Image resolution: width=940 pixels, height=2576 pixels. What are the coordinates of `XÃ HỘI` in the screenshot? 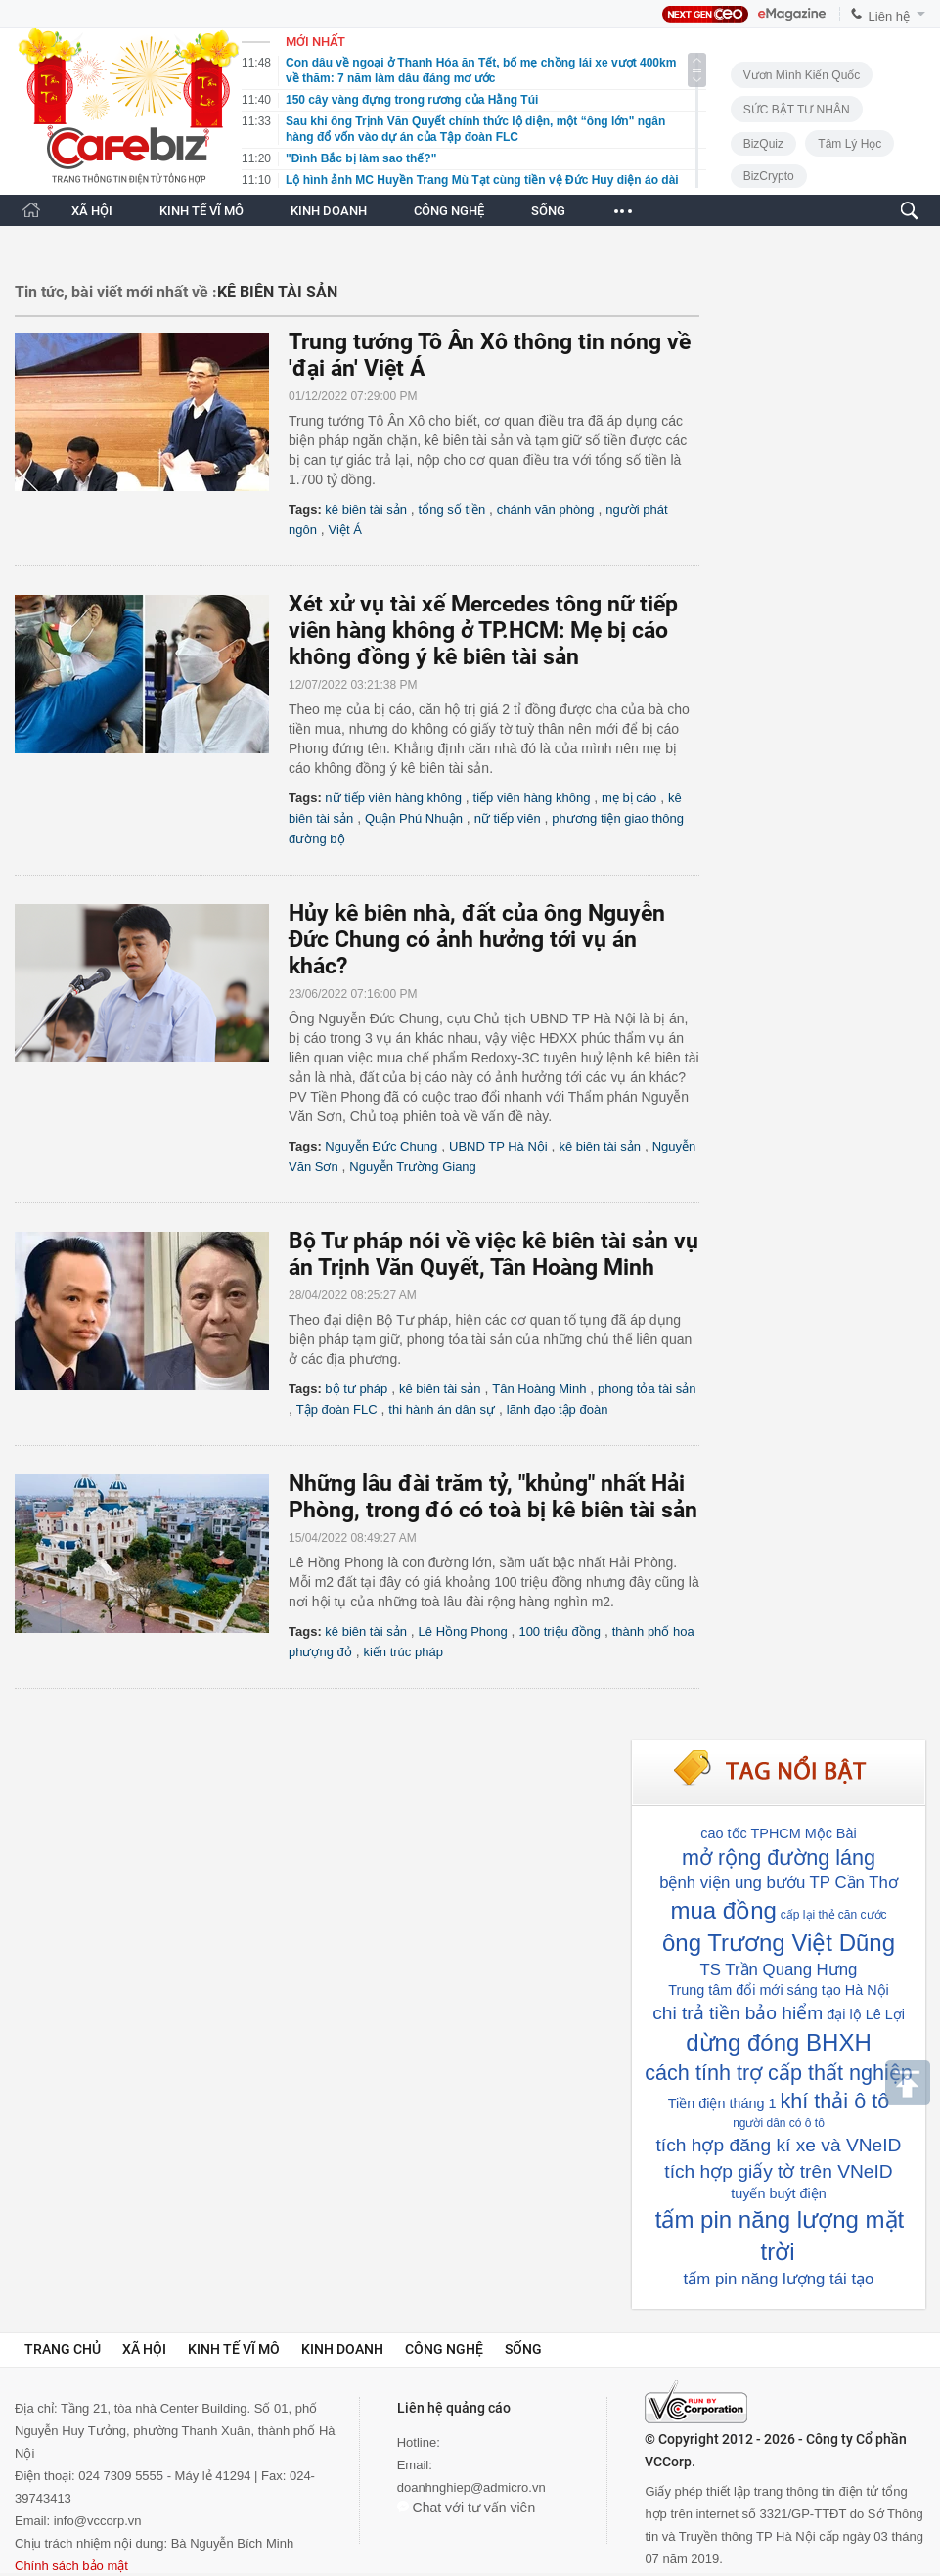 It's located at (91, 210).